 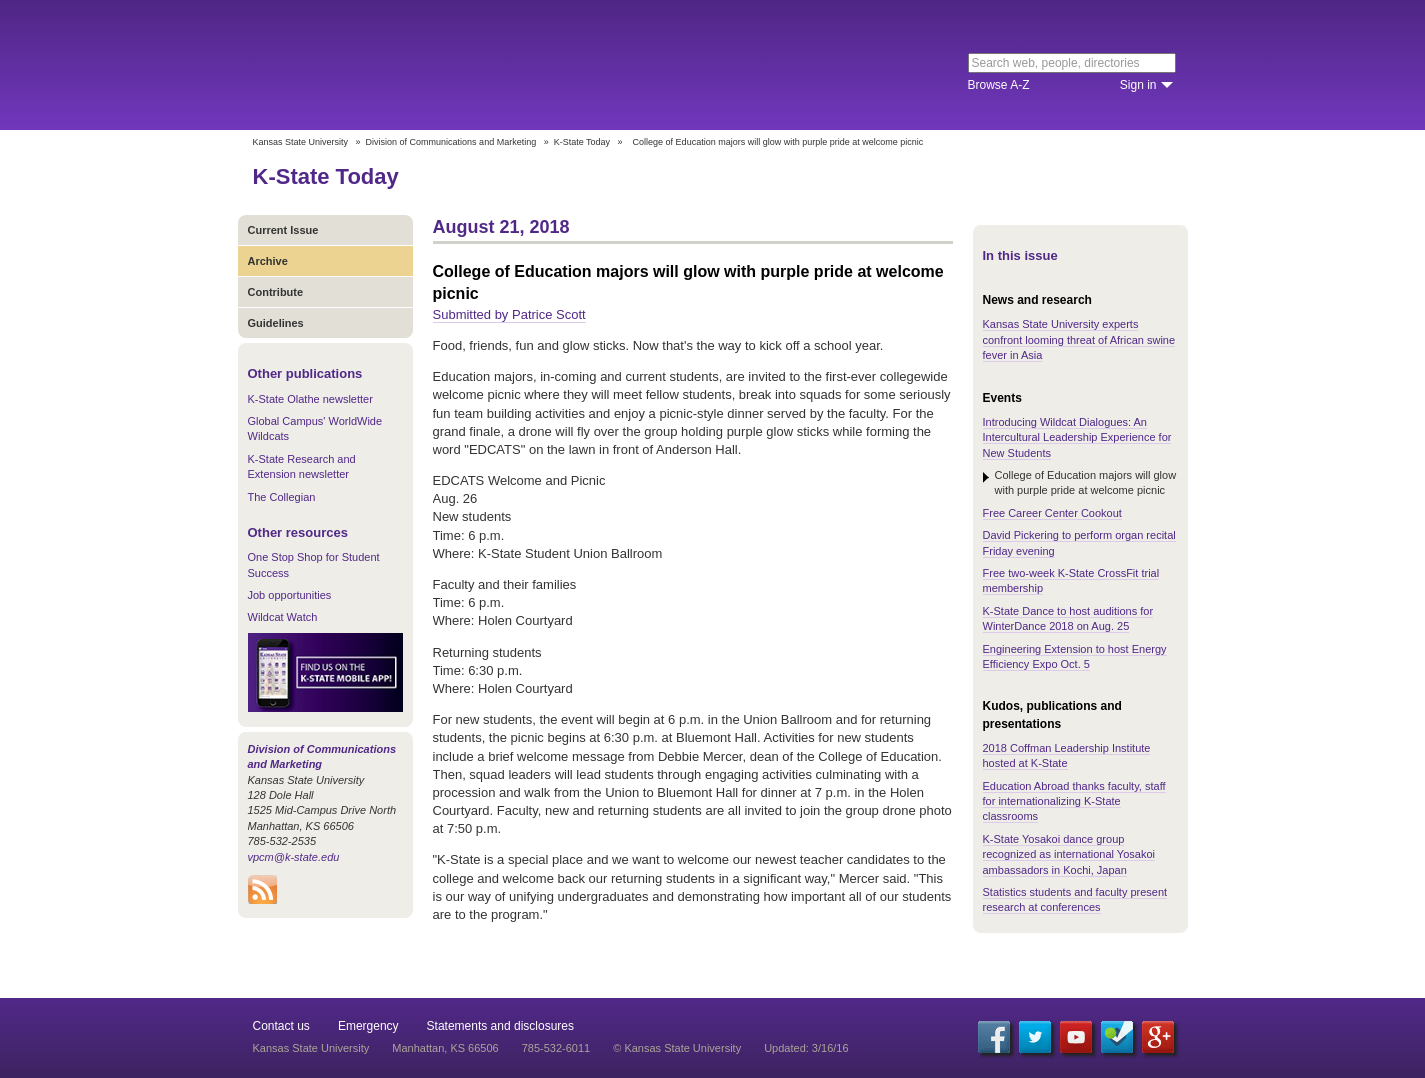 What do you see at coordinates (294, 857) in the screenshot?
I see `vpcm@k-state.edu` at bounding box center [294, 857].